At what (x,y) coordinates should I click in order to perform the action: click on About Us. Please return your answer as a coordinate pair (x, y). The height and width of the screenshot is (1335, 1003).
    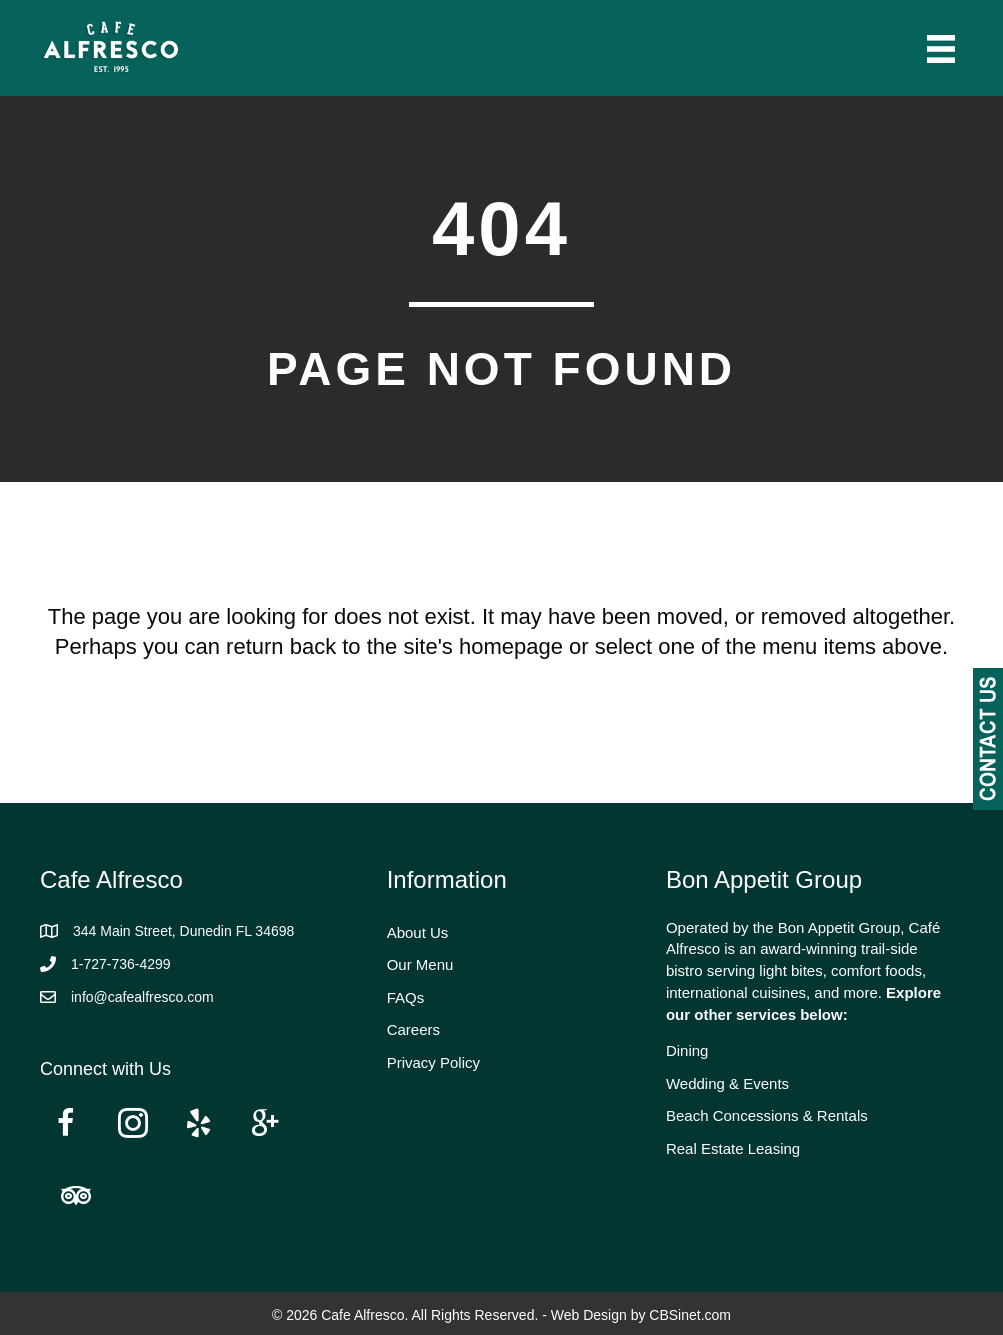
    Looking at the image, I should click on (418, 932).